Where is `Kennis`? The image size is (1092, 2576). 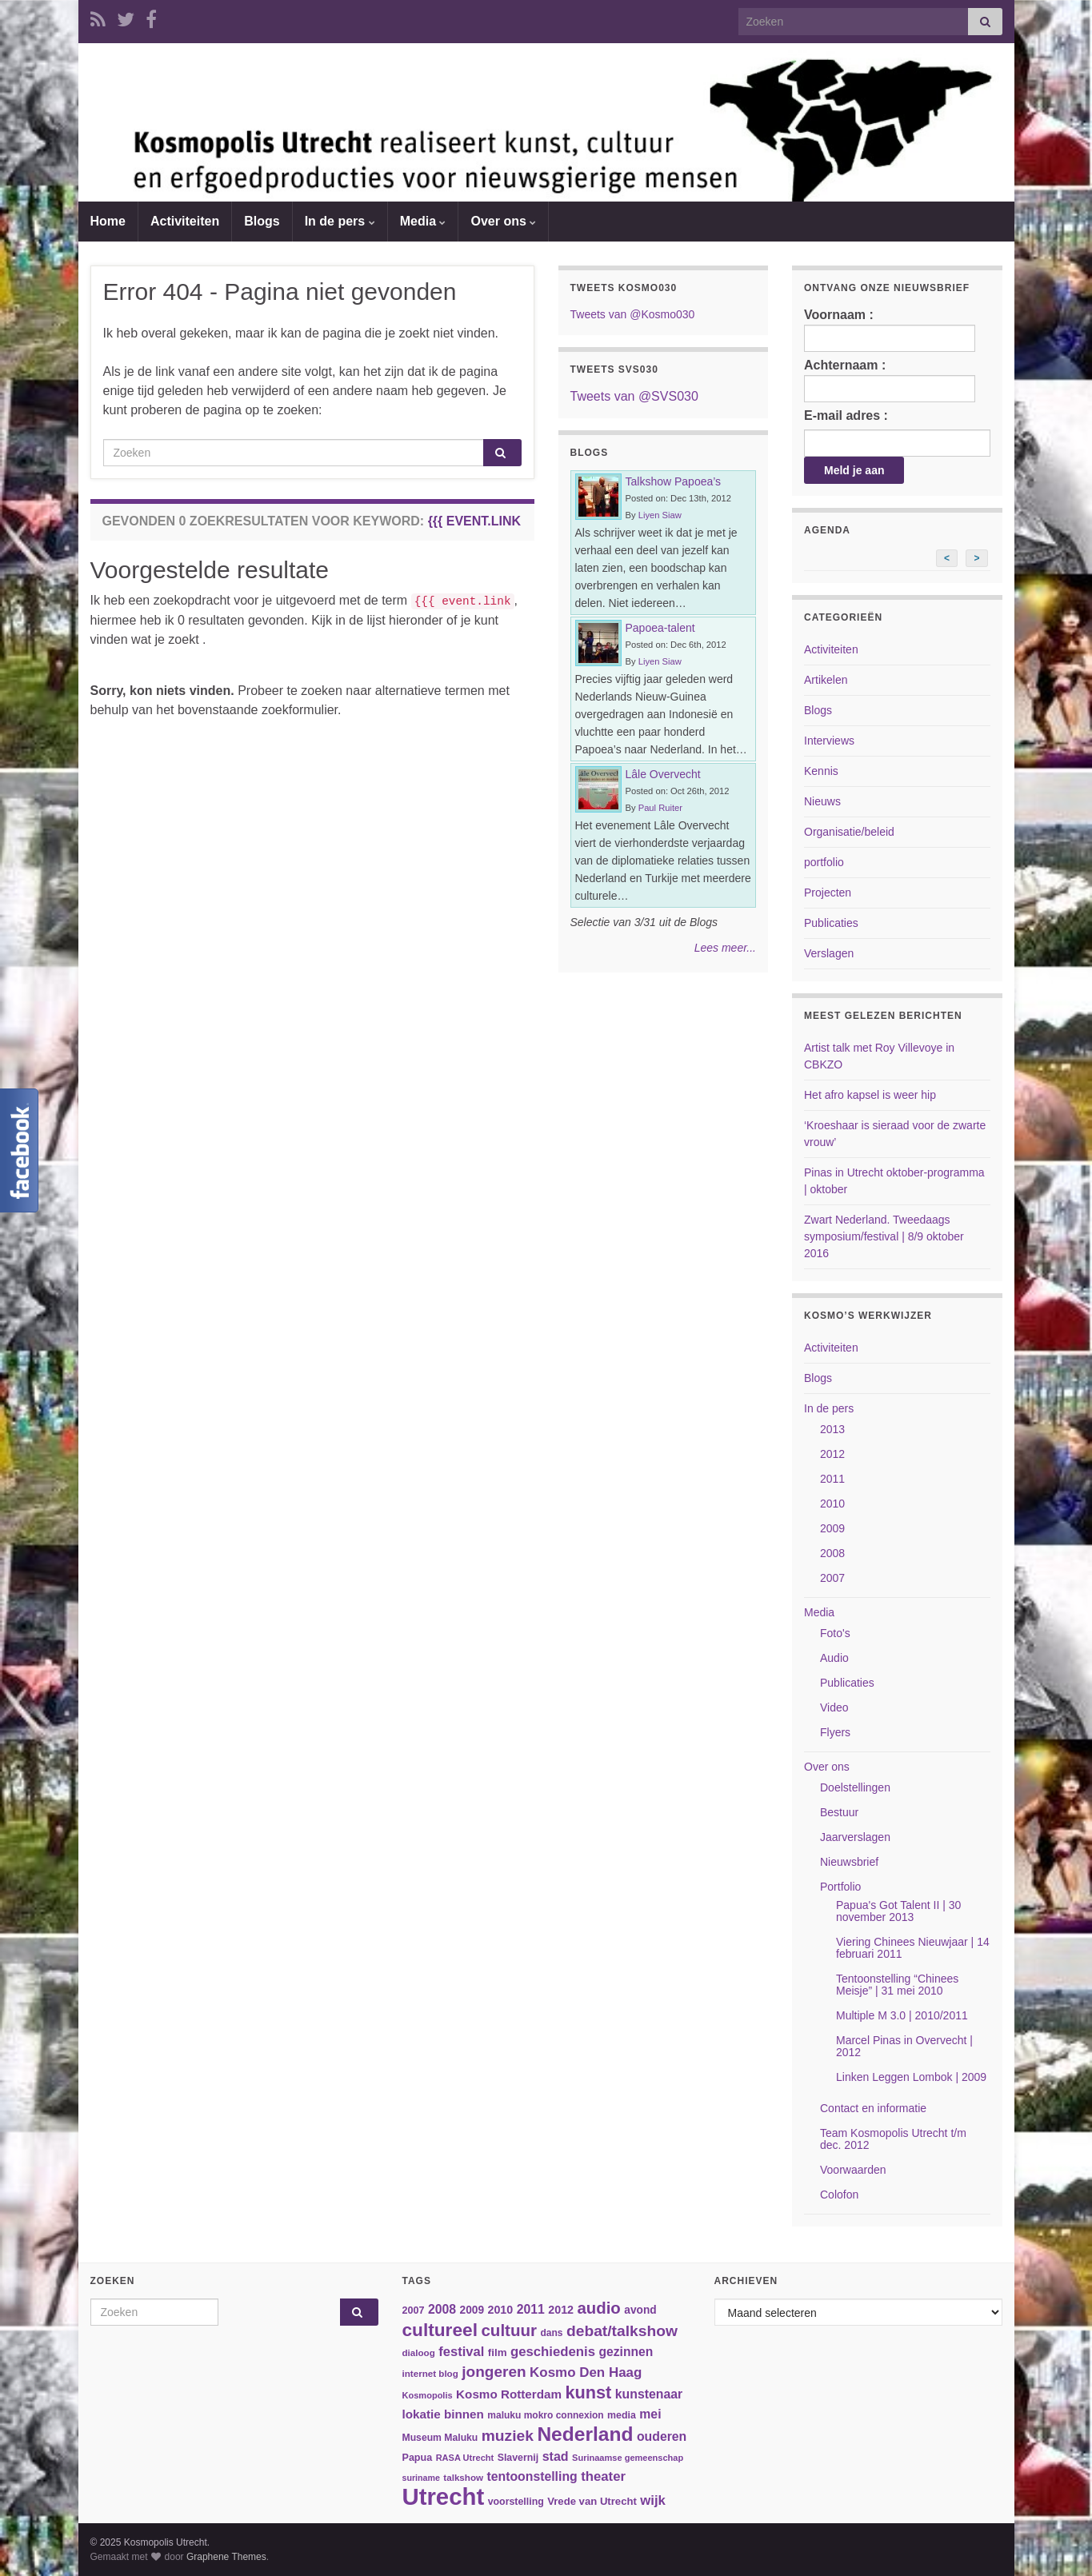 Kennis is located at coordinates (821, 771).